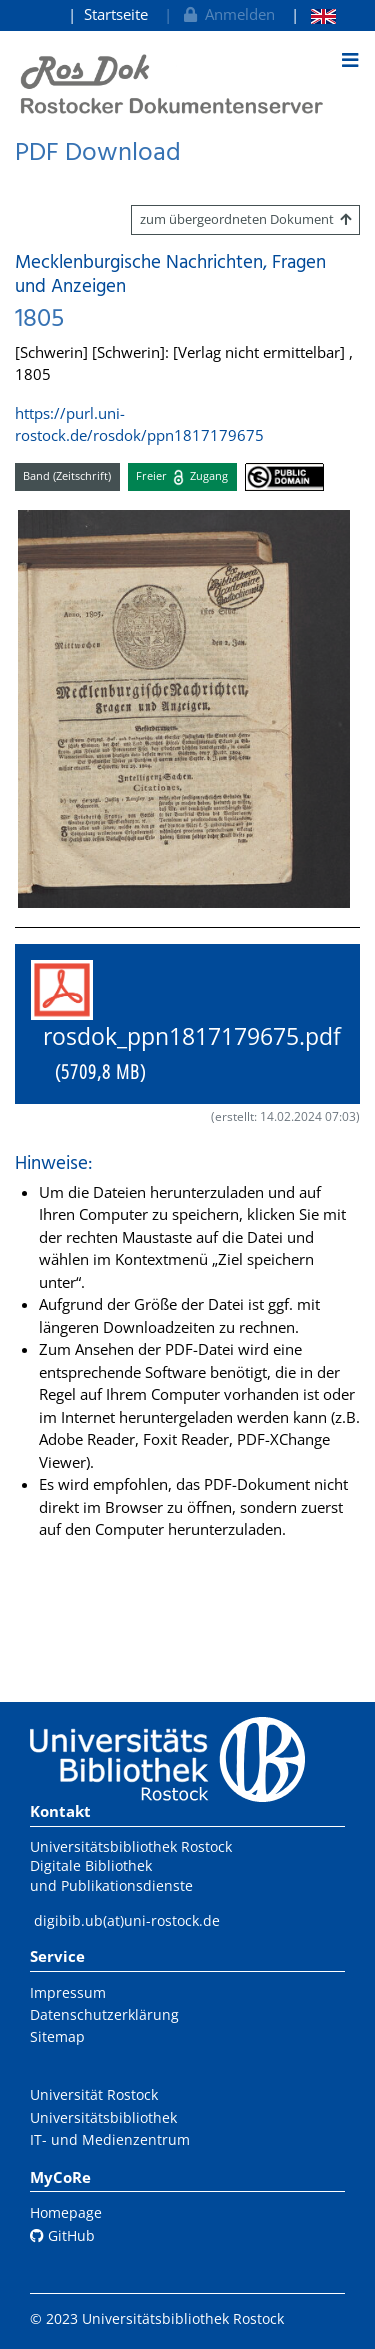 This screenshot has height=2349, width=375. I want to click on Homepage, so click(66, 2212).